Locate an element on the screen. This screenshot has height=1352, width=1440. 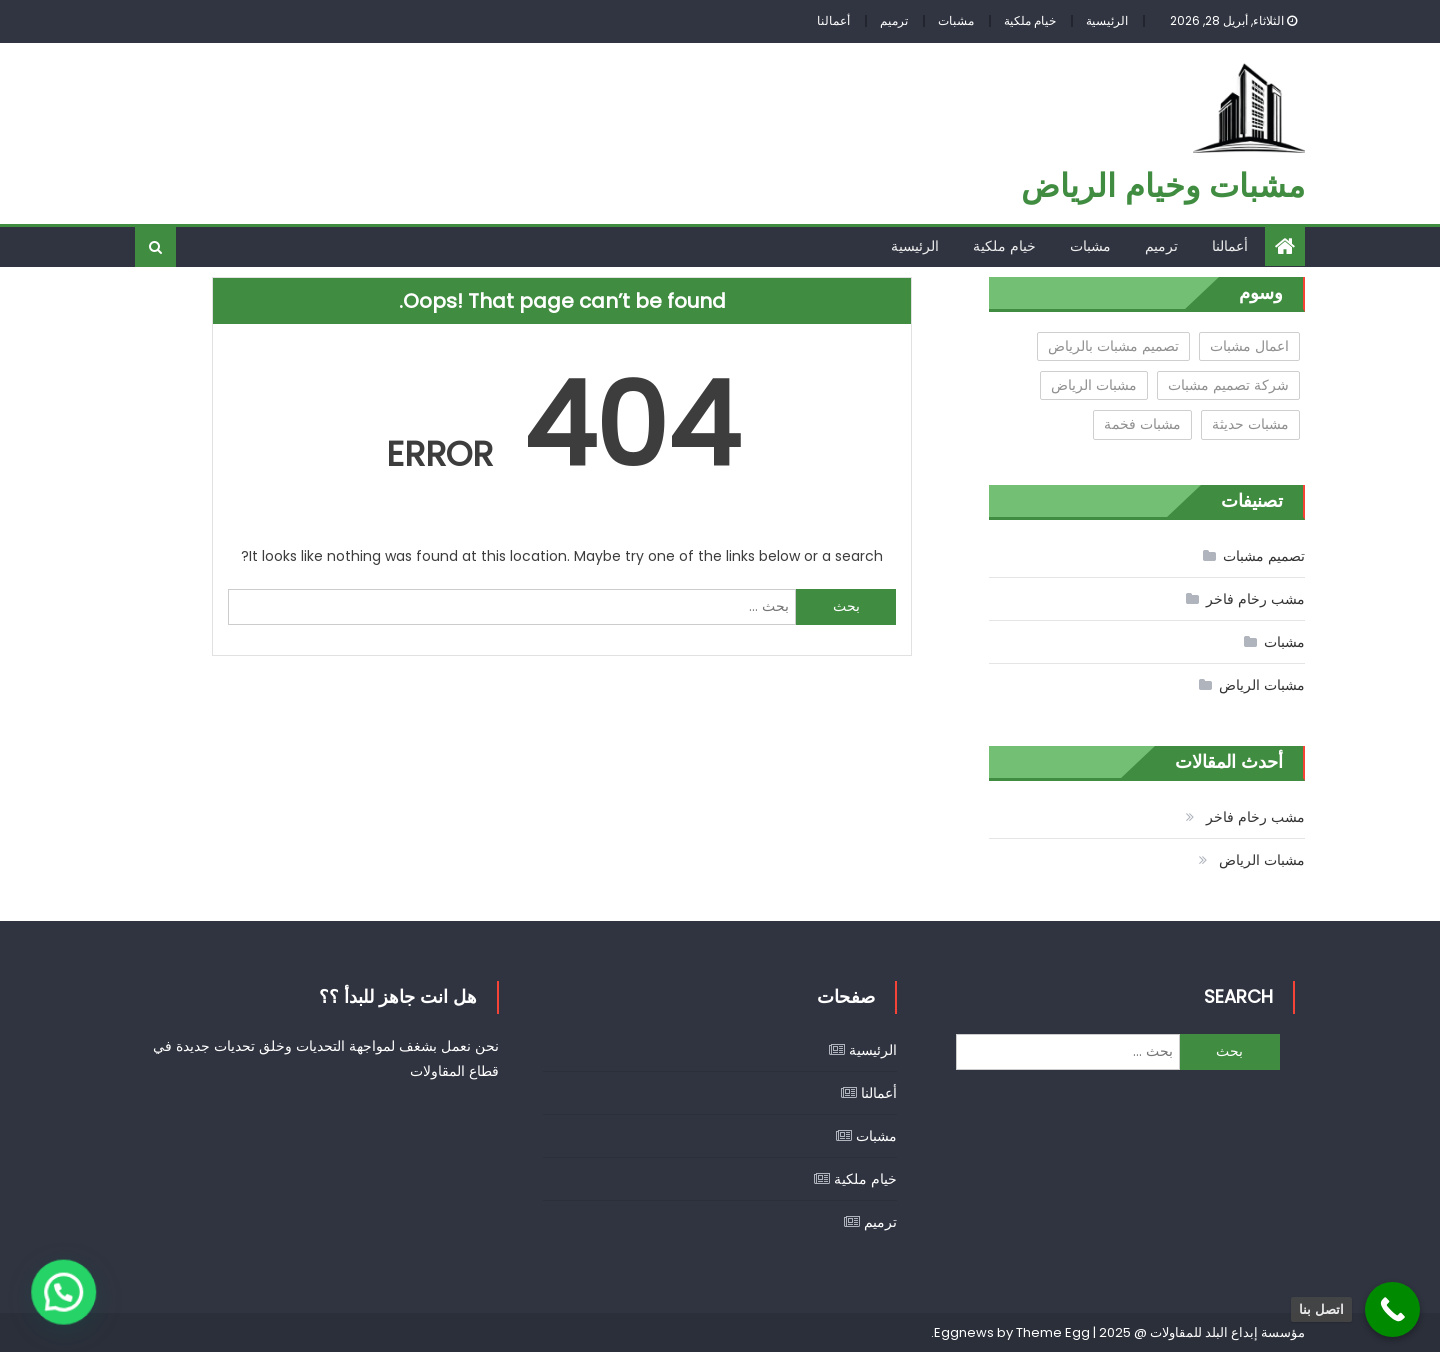
اعمال مشبات [اعمال مشبات (عنصران (2))] is located at coordinates (1249, 346).